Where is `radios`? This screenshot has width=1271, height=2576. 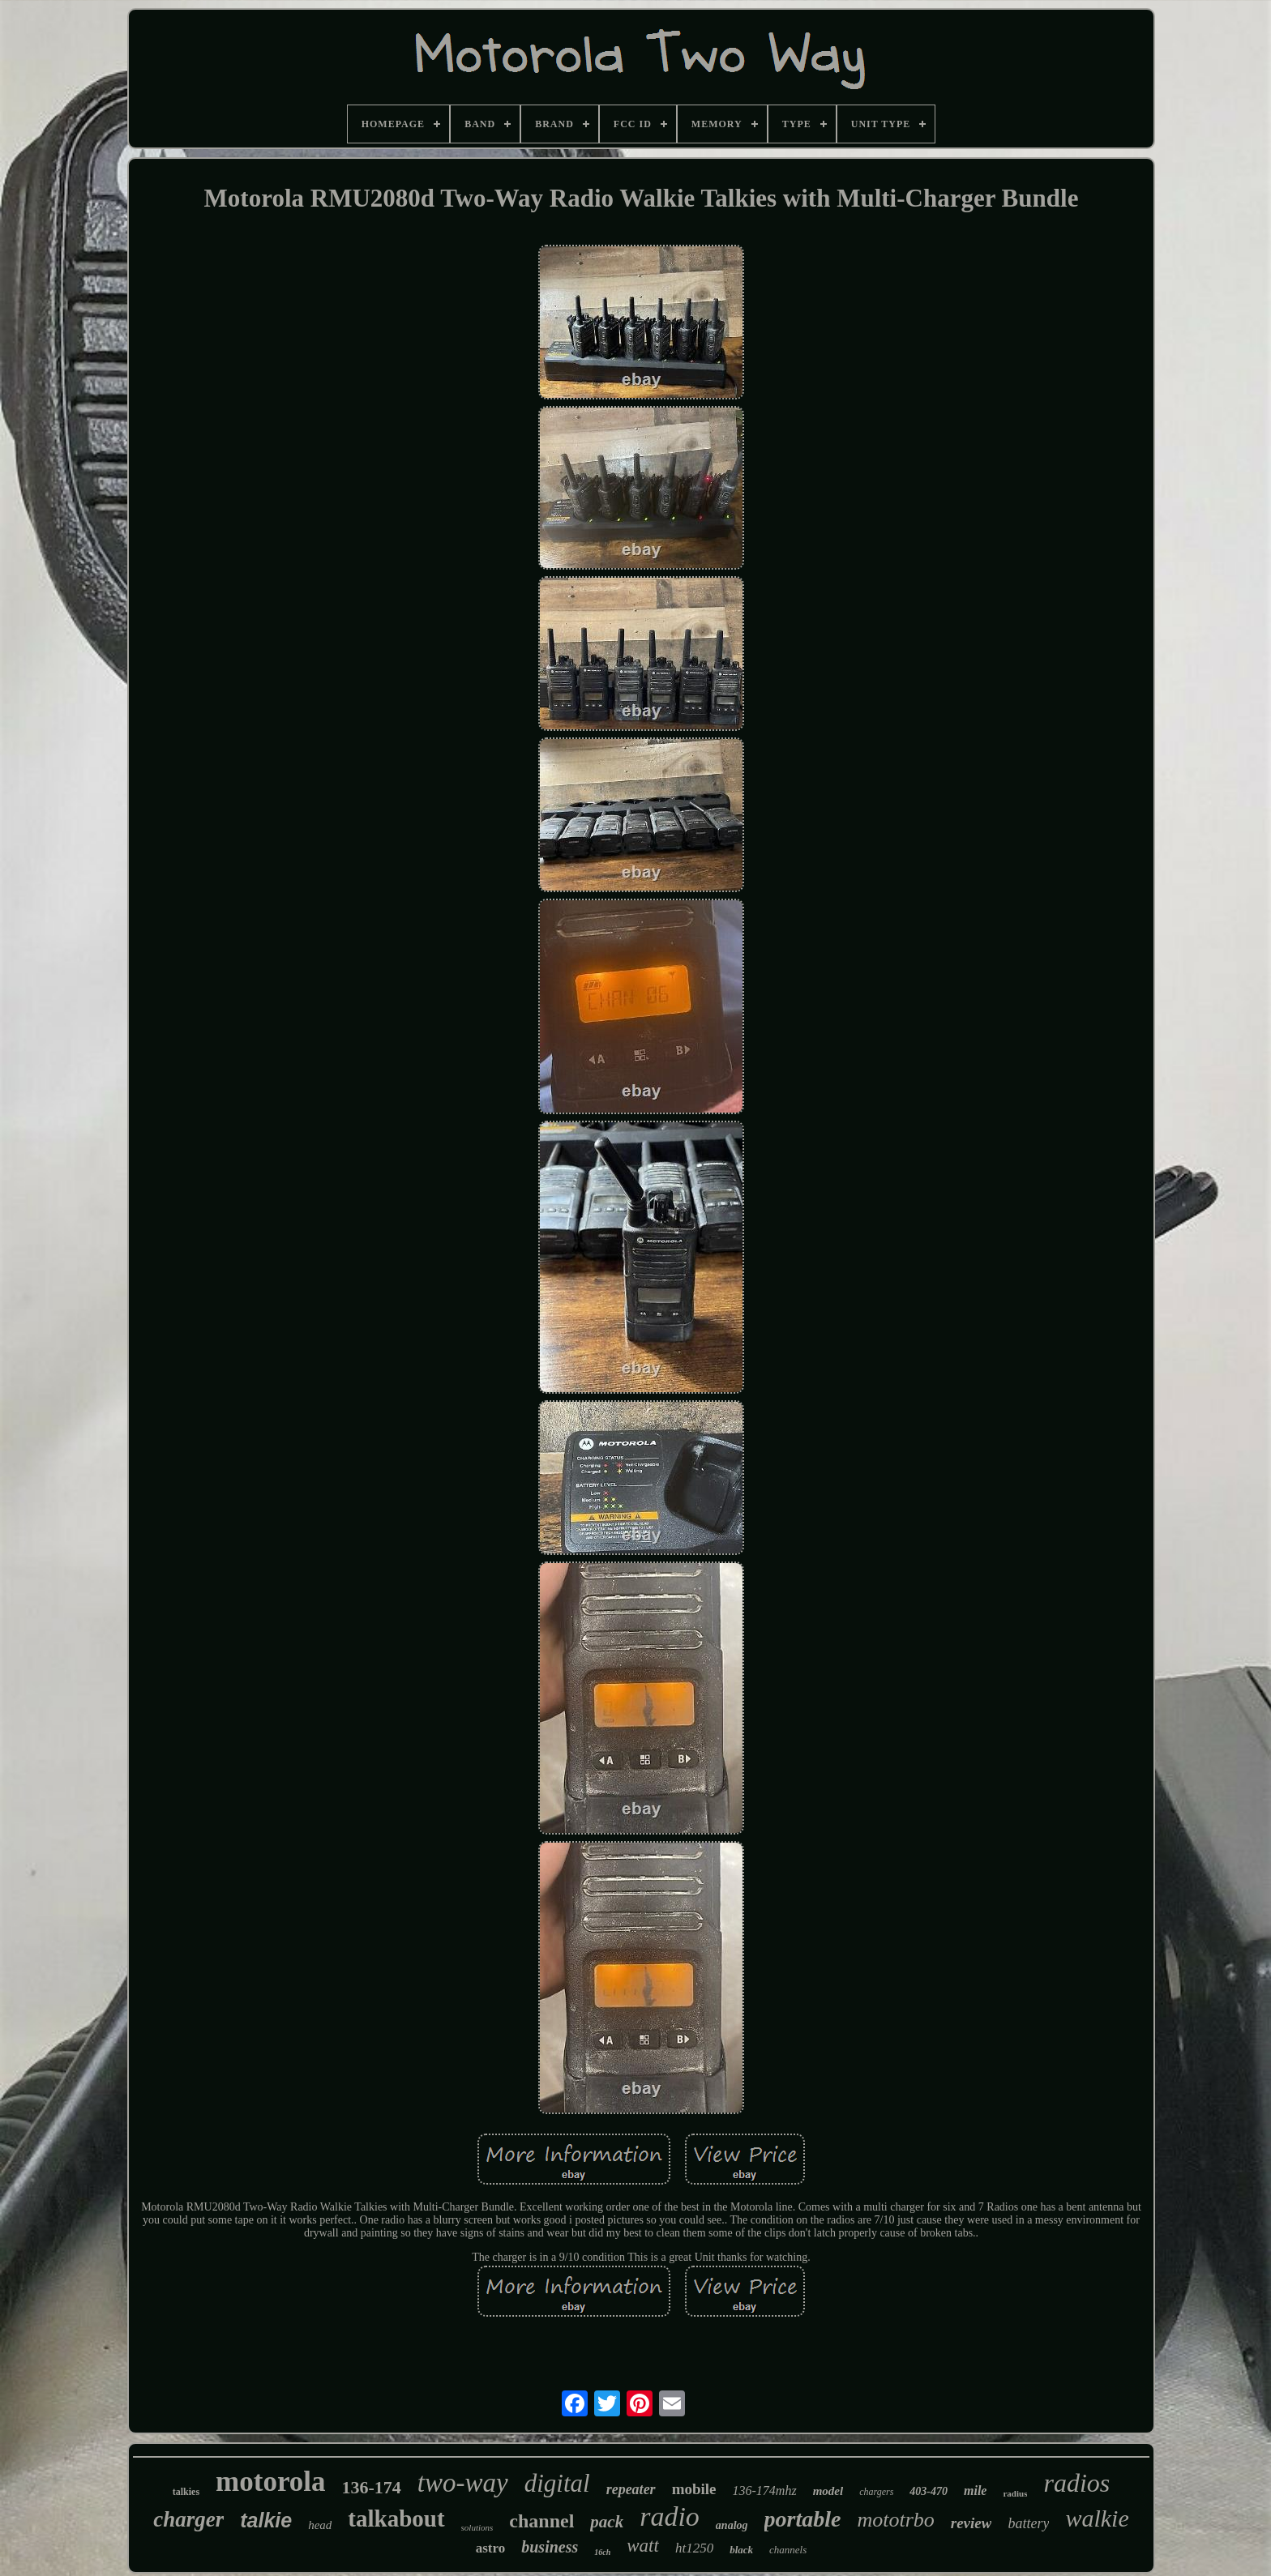
radios is located at coordinates (1076, 2482).